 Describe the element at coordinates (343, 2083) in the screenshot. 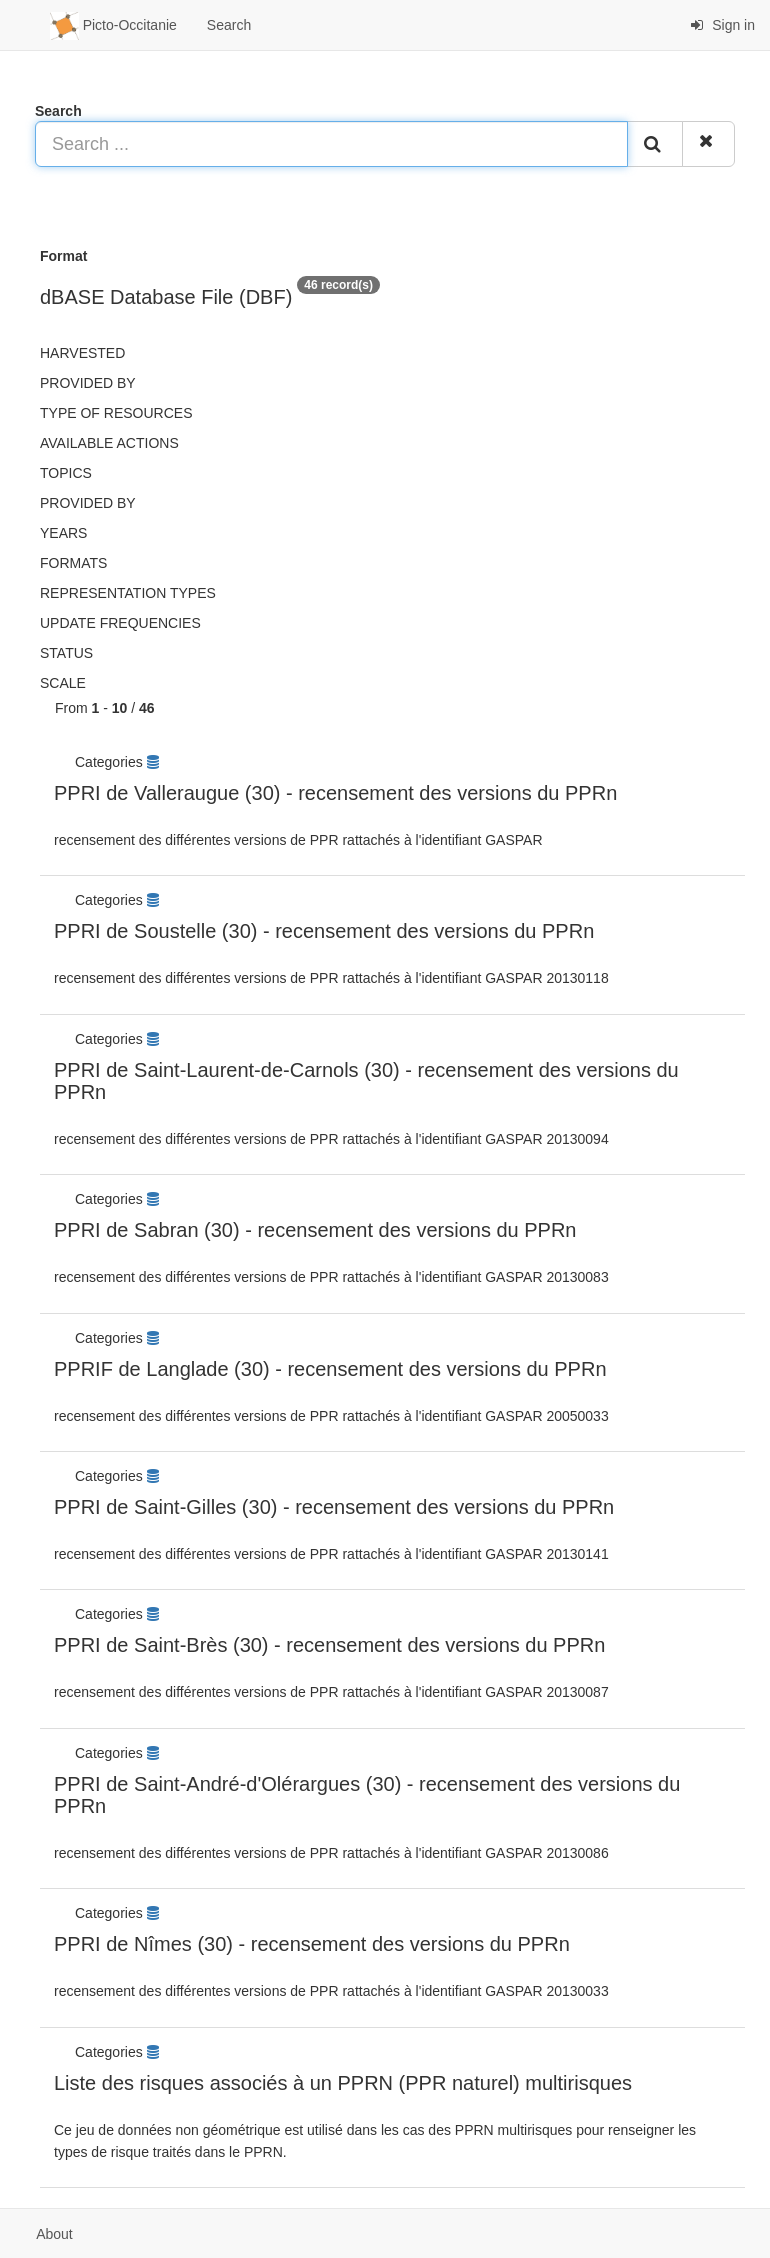

I see `Liste des risques associés à un PPRN (PPR naturel) multirisques` at that location.